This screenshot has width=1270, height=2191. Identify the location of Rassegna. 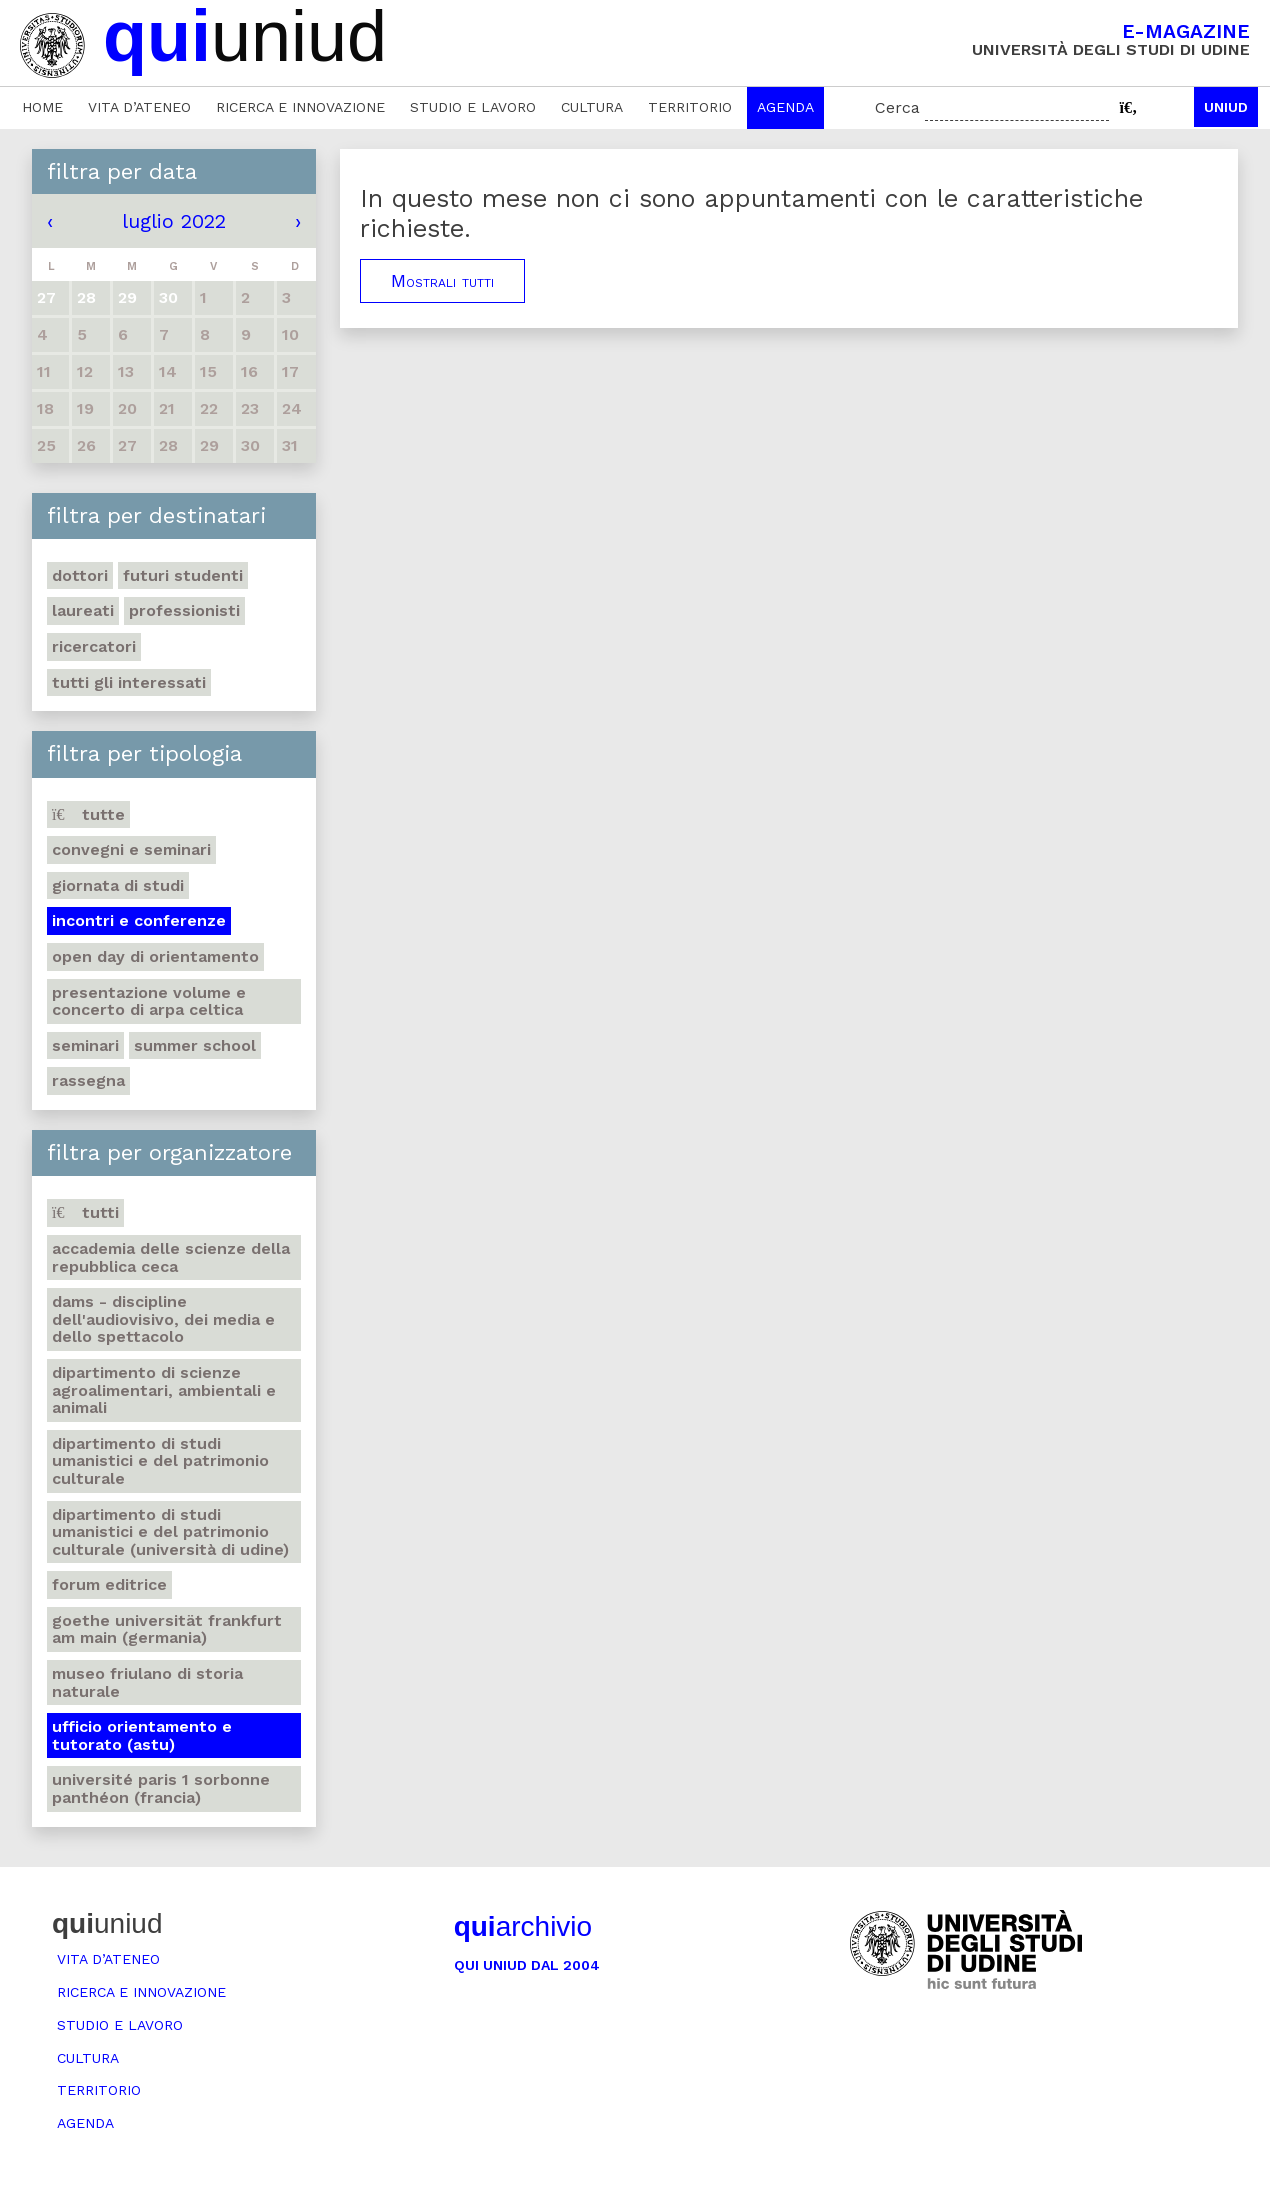
(88, 1080).